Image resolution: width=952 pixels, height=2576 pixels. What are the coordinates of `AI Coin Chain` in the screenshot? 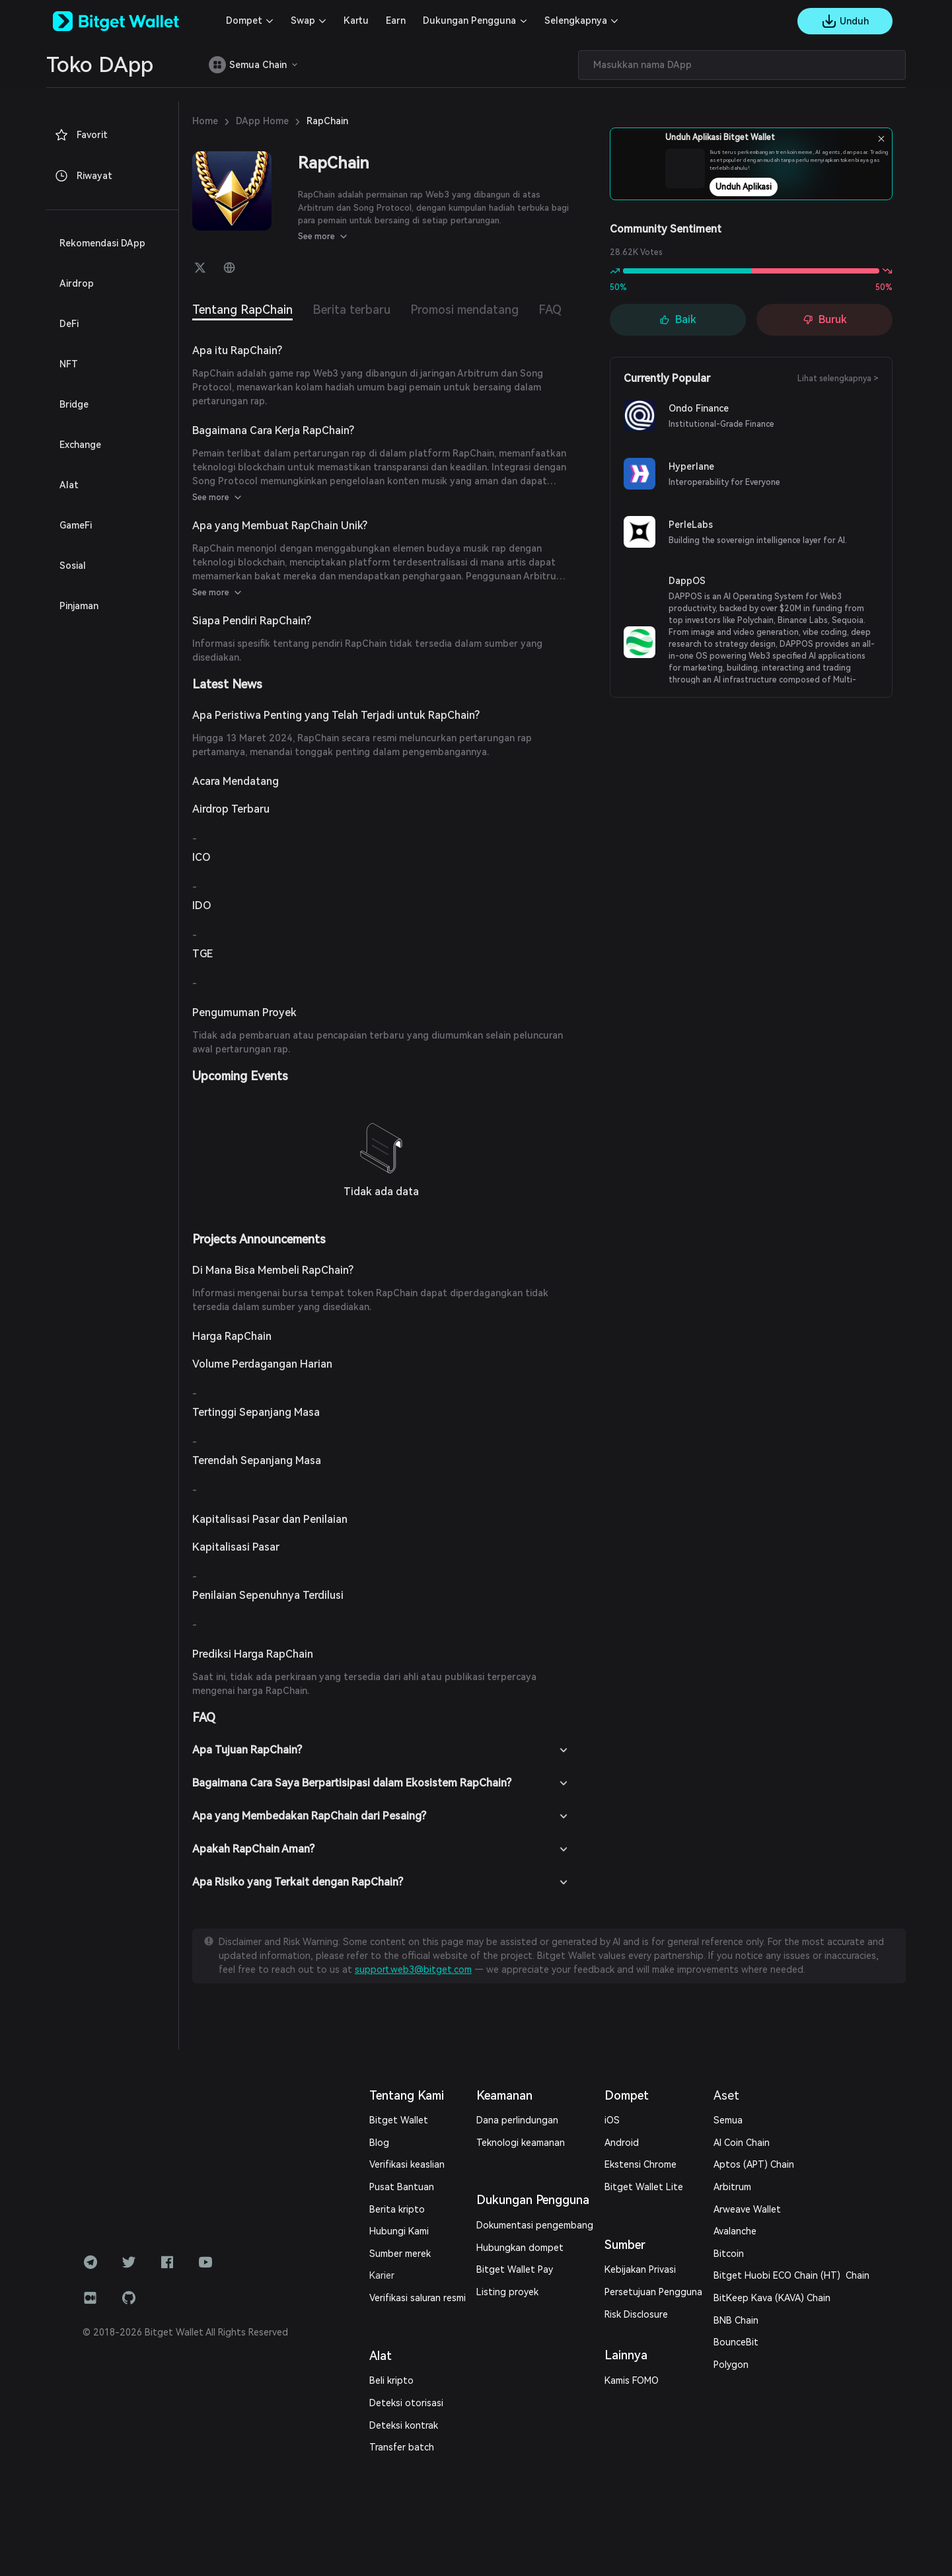 It's located at (742, 2142).